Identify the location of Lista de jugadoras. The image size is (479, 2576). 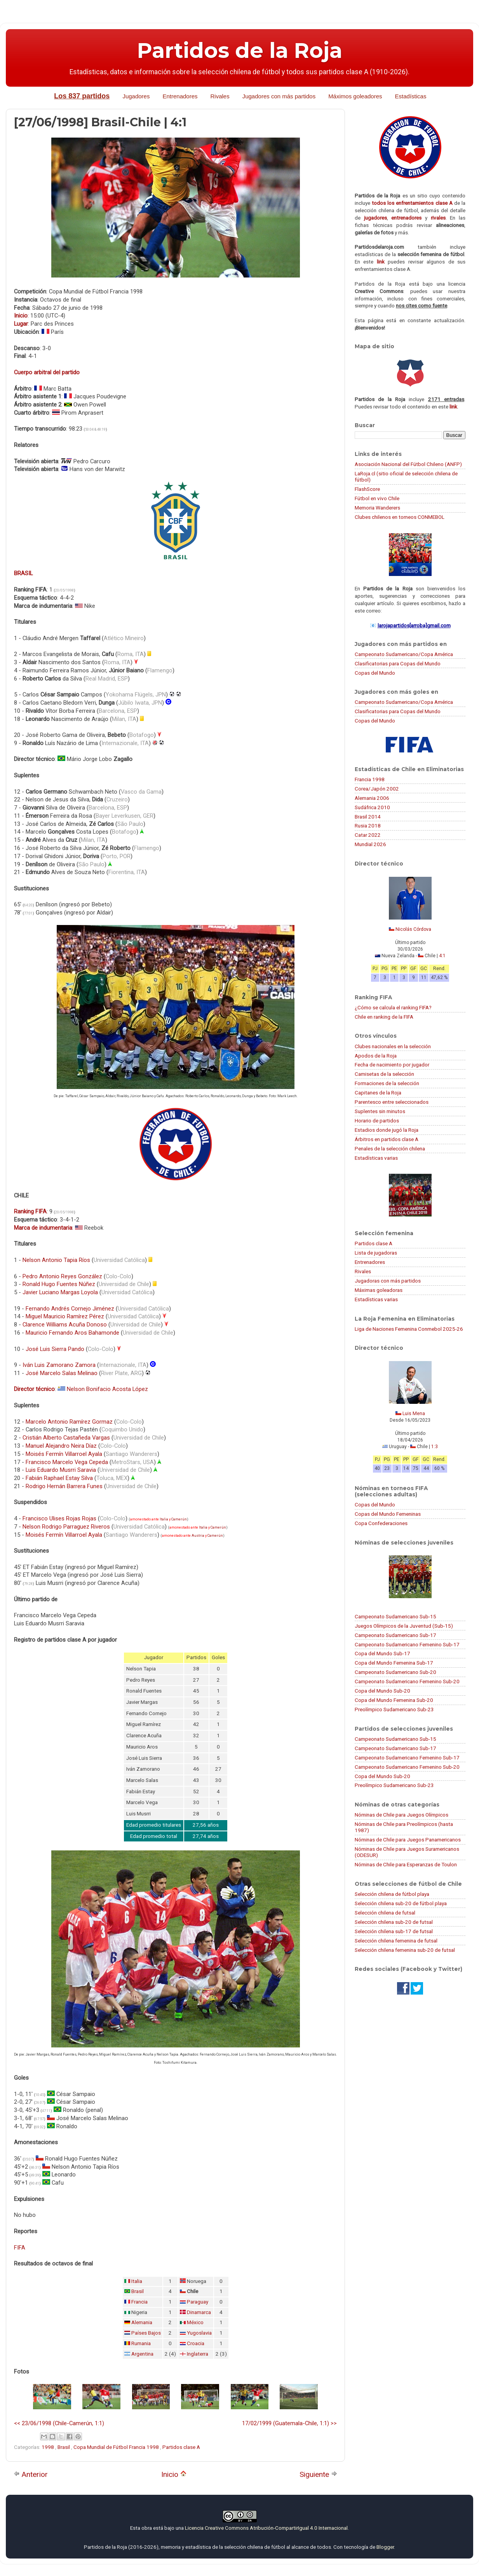
(376, 1253).